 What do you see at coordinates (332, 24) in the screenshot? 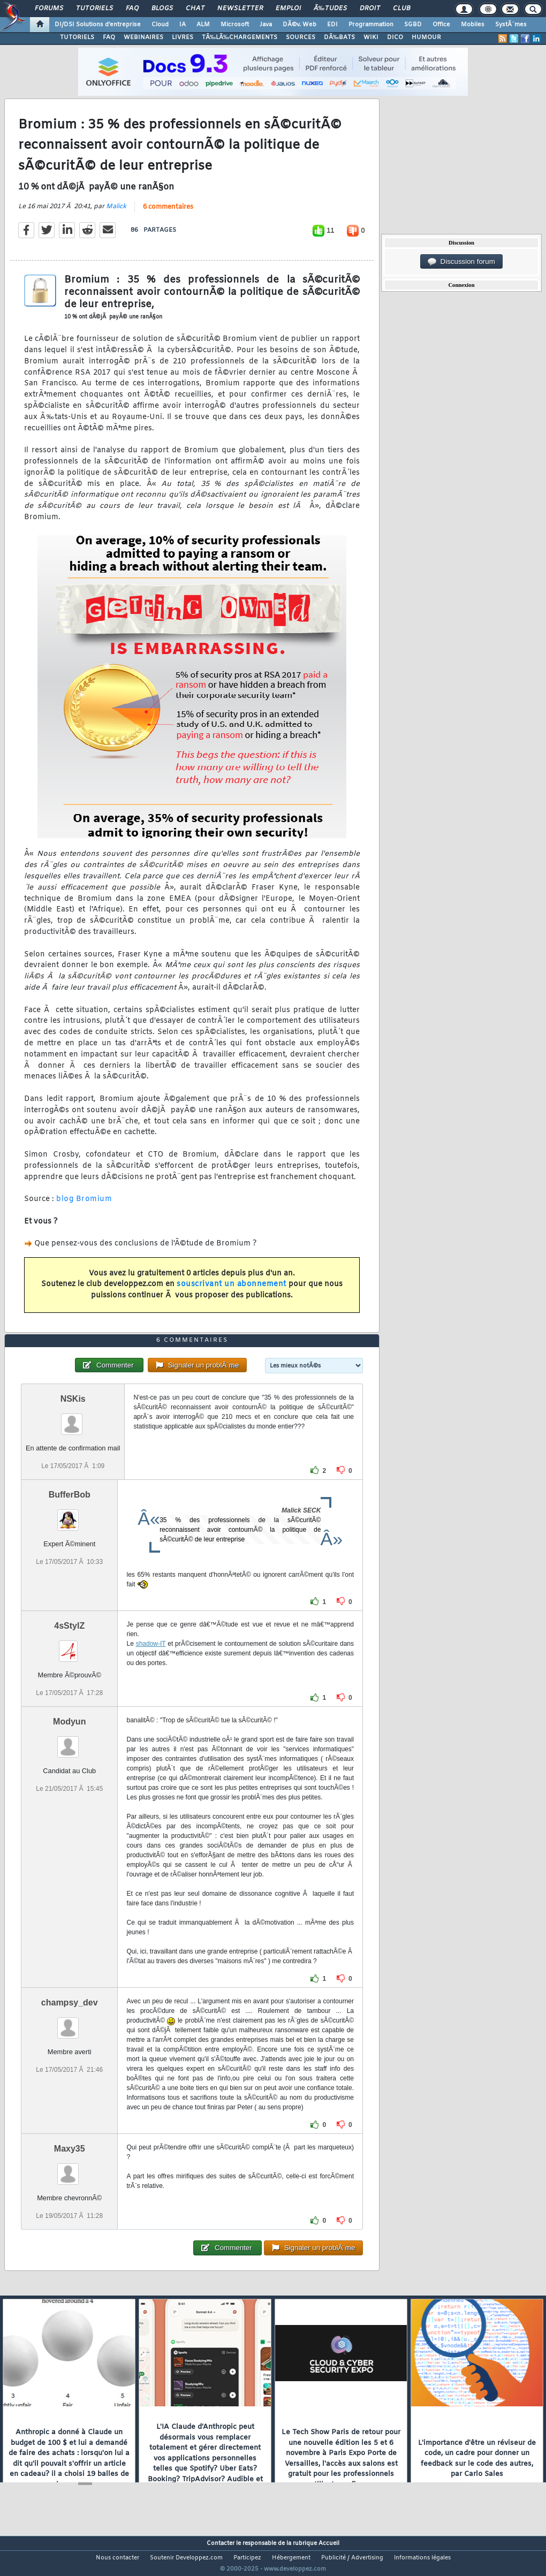
I see `EDI` at bounding box center [332, 24].